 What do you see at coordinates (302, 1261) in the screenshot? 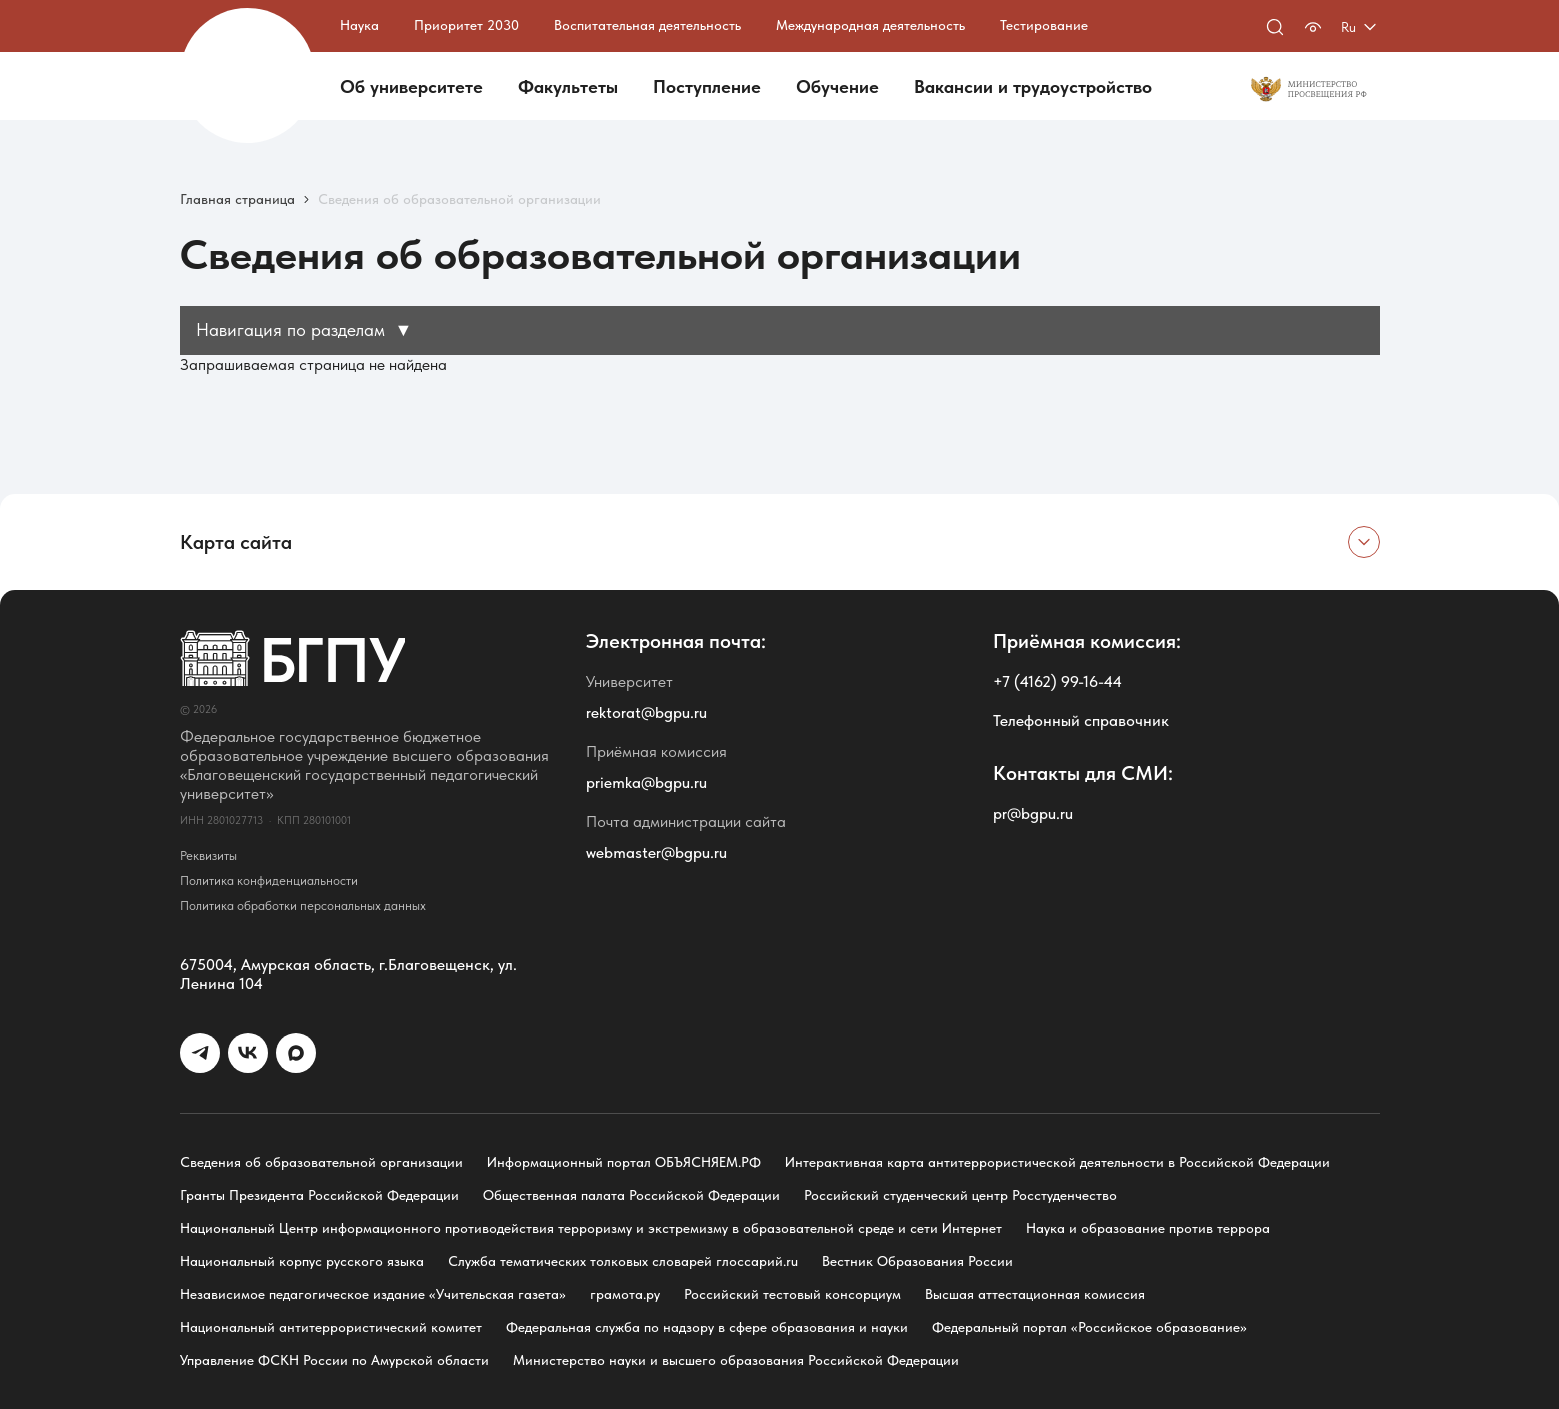
I see `Национальный корпус русского языка` at bounding box center [302, 1261].